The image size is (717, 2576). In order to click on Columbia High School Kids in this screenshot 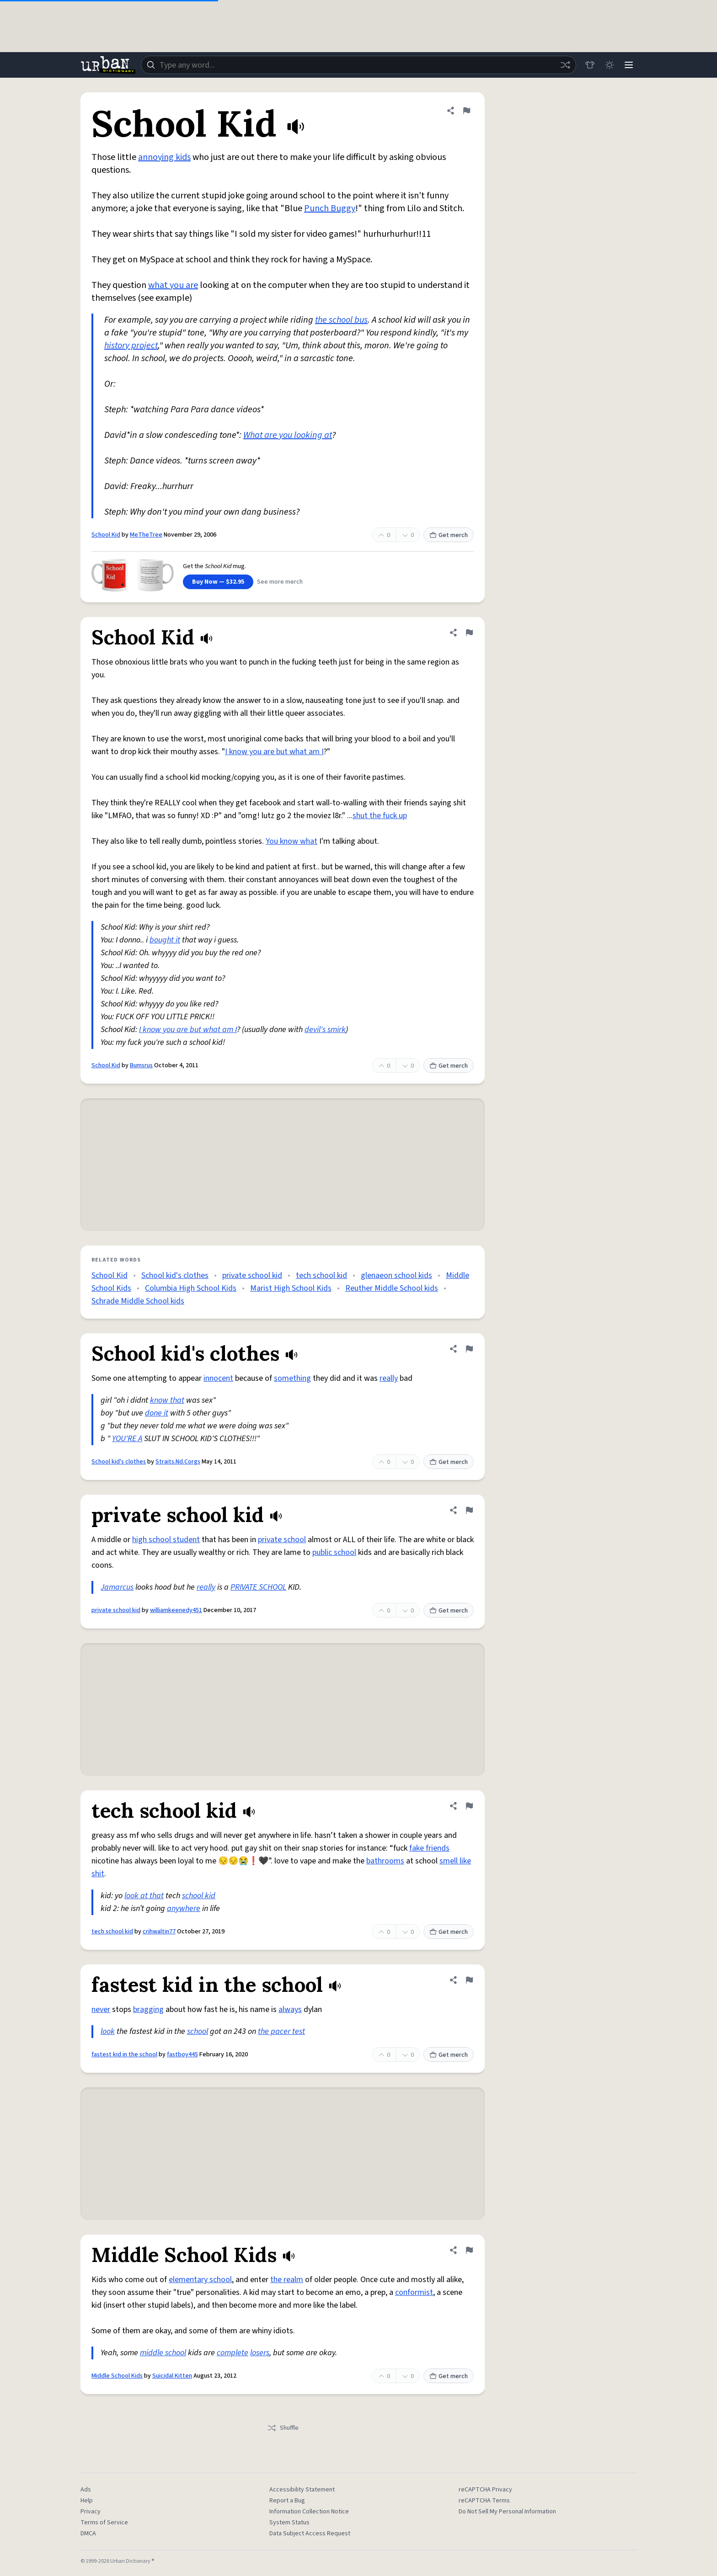, I will do `click(190, 1288)`.